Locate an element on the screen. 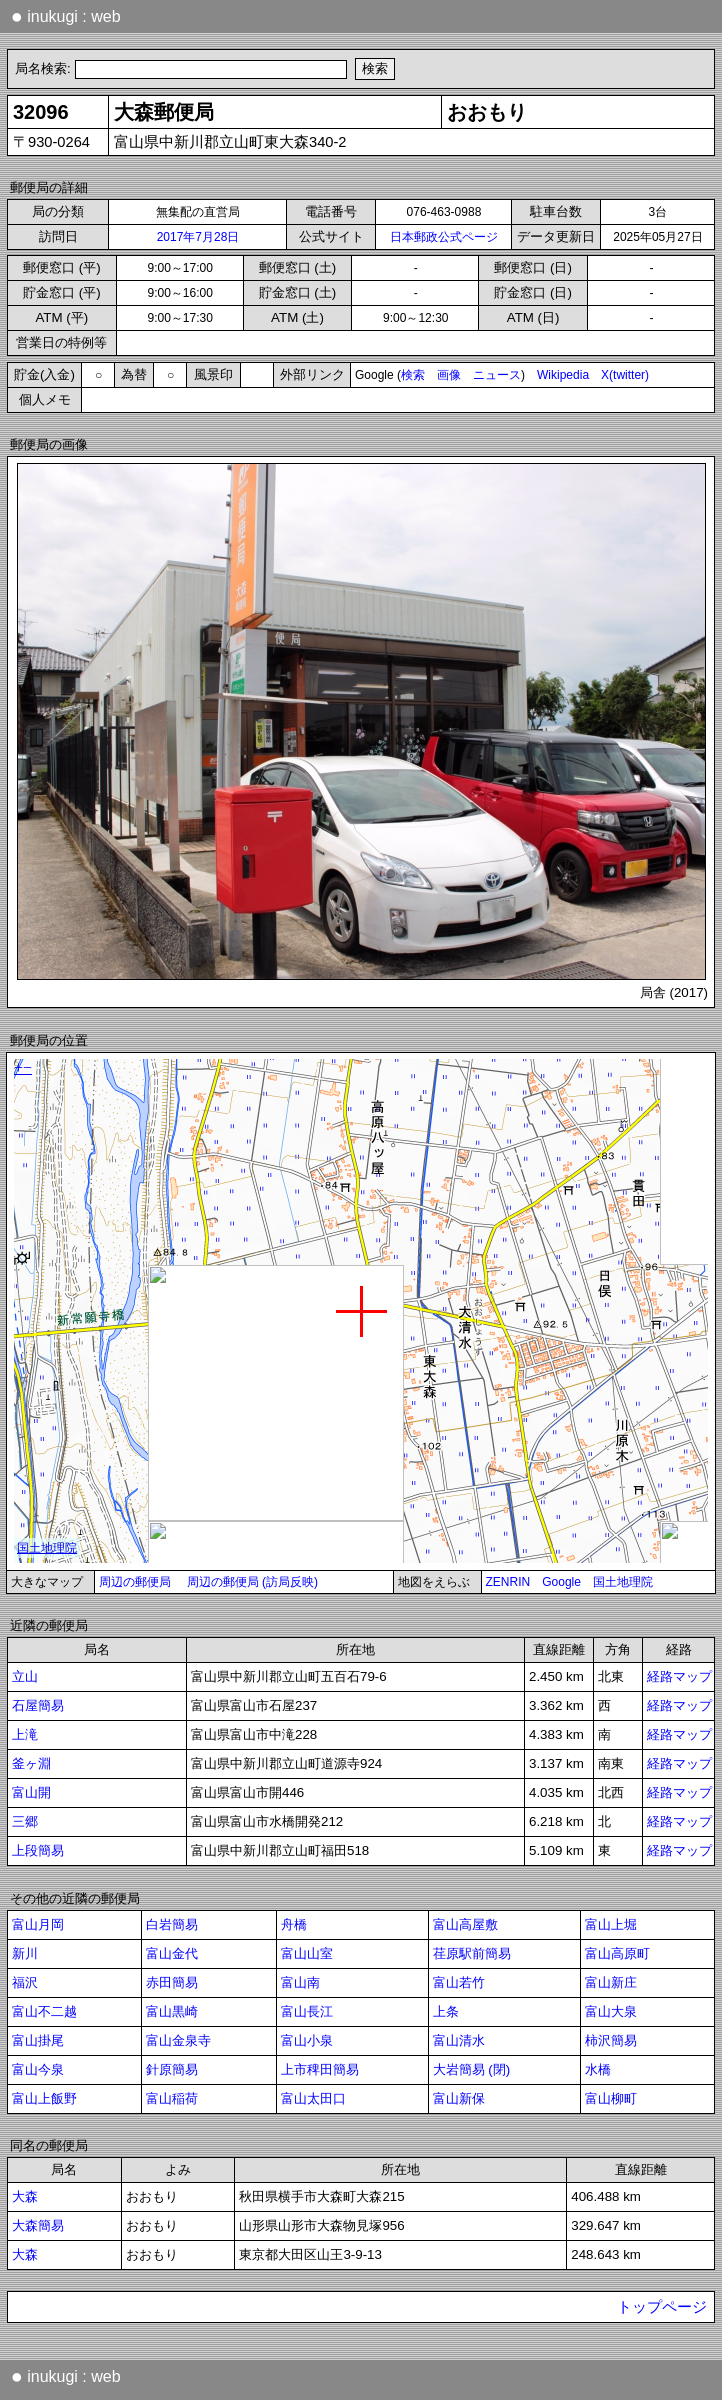  富山黒崎 is located at coordinates (172, 2011).